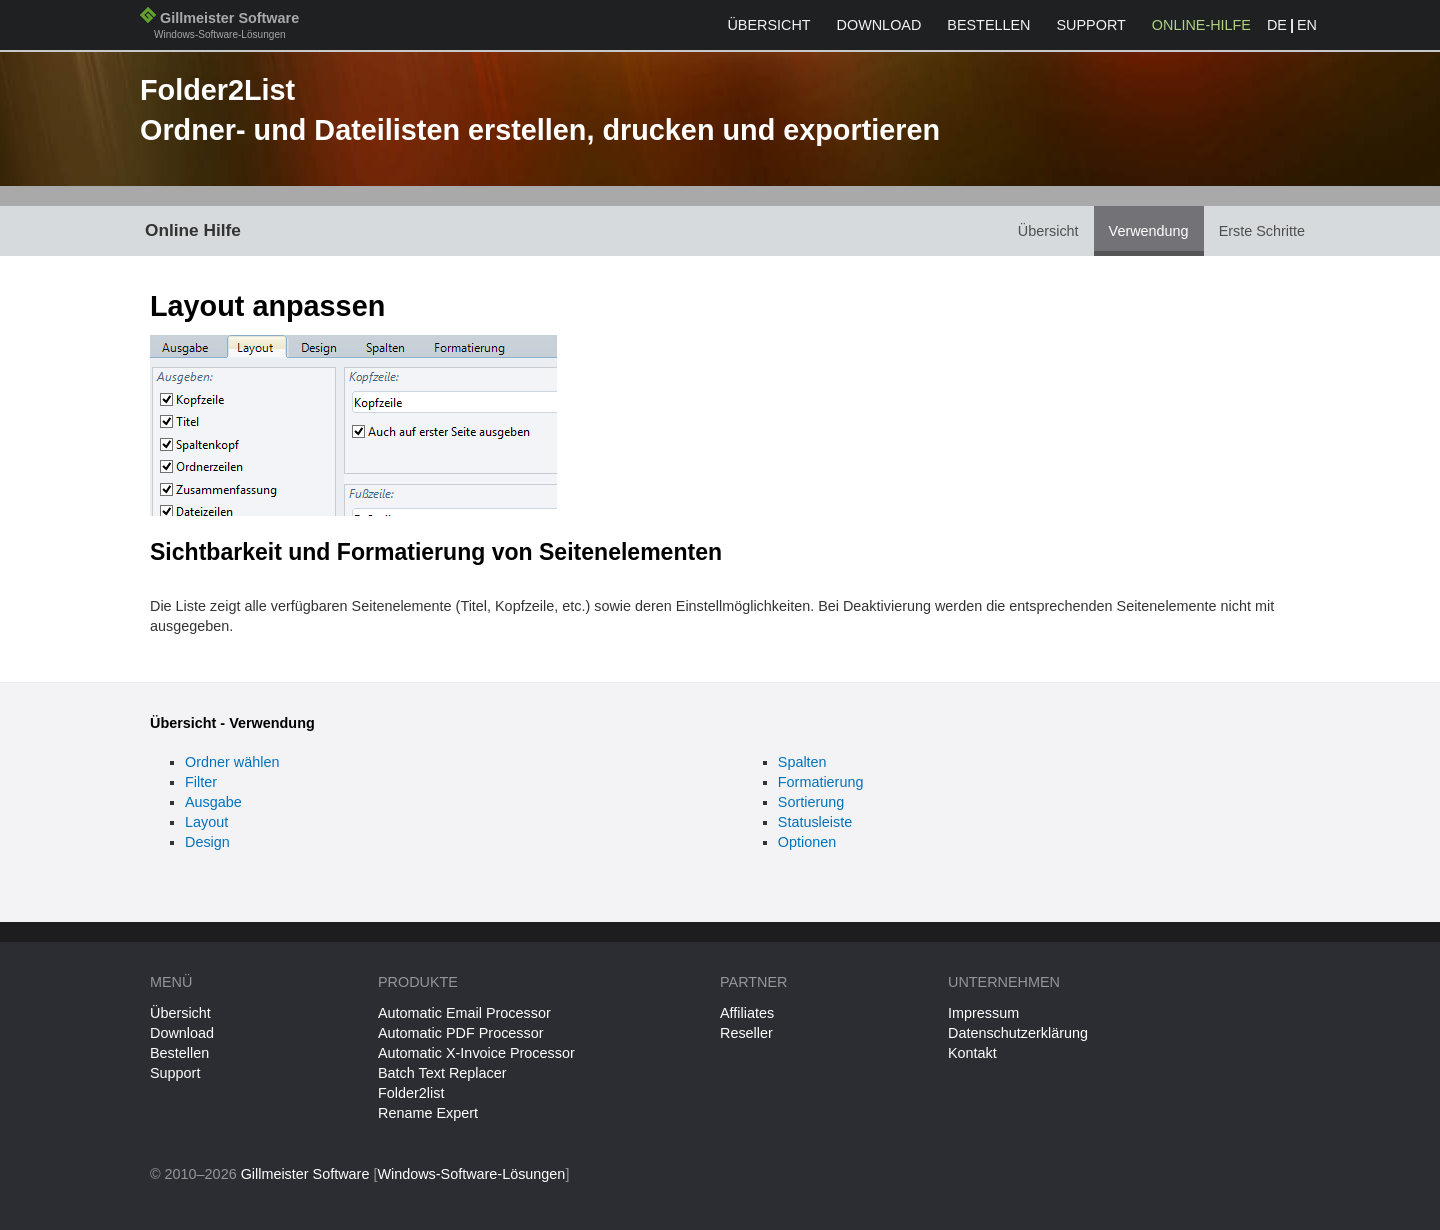 The height and width of the screenshot is (1230, 1440). What do you see at coordinates (983, 1013) in the screenshot?
I see `Impressum` at bounding box center [983, 1013].